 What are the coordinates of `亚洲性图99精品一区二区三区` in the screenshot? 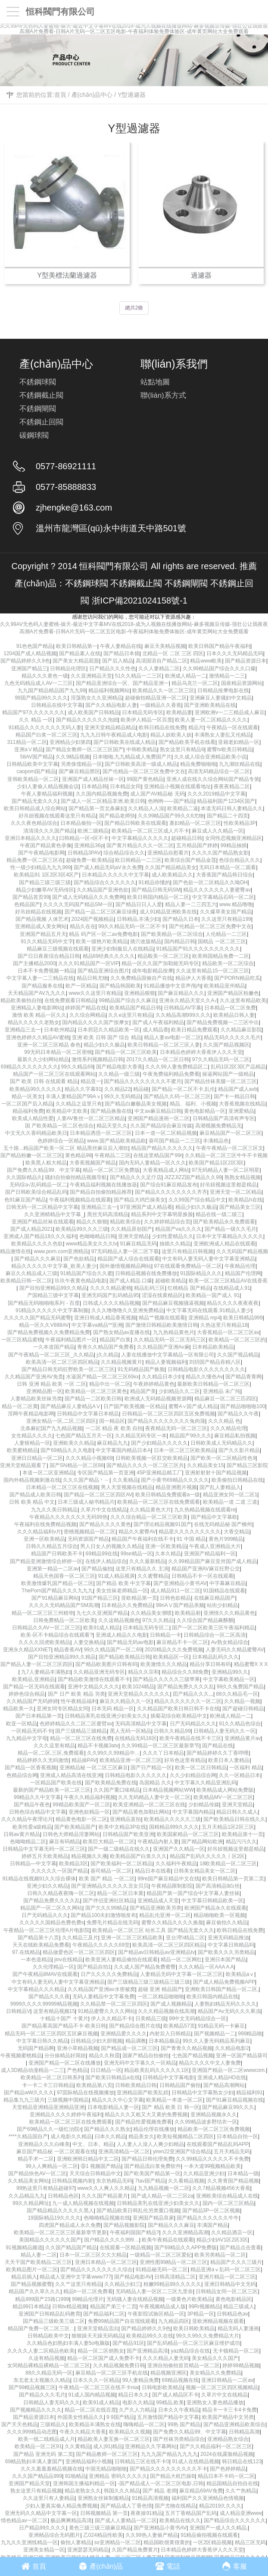 It's located at (173, 2262).